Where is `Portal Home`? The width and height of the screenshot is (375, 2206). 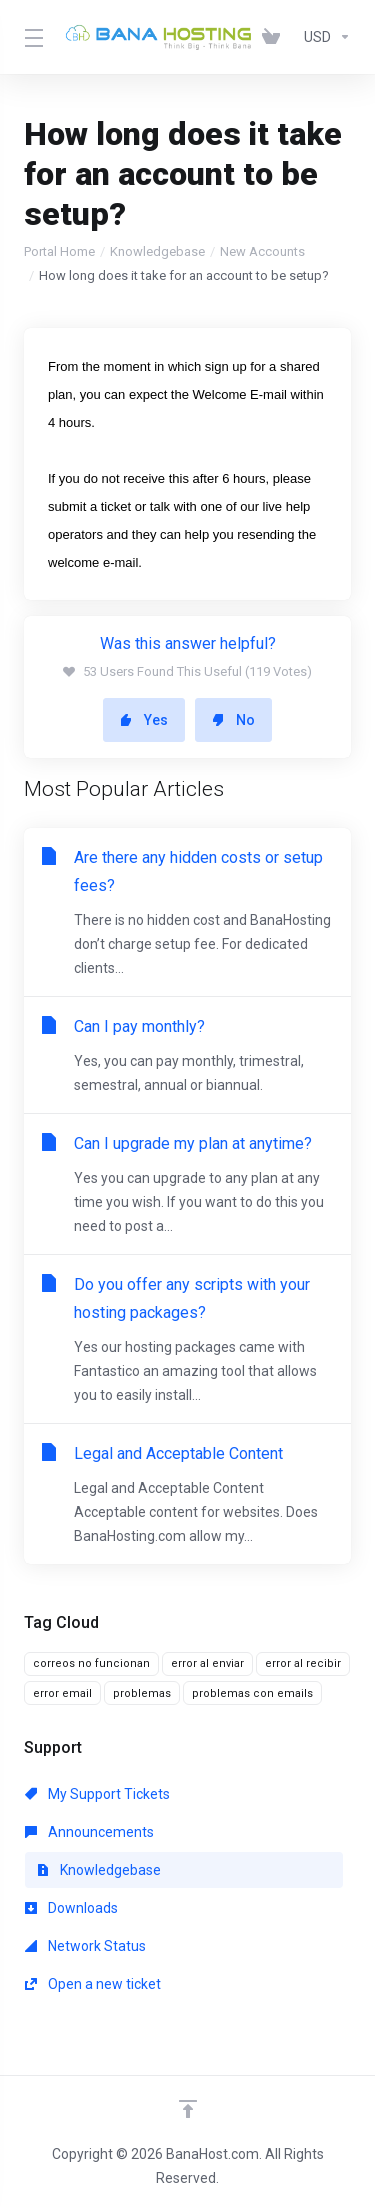
Portal Home is located at coordinates (59, 251).